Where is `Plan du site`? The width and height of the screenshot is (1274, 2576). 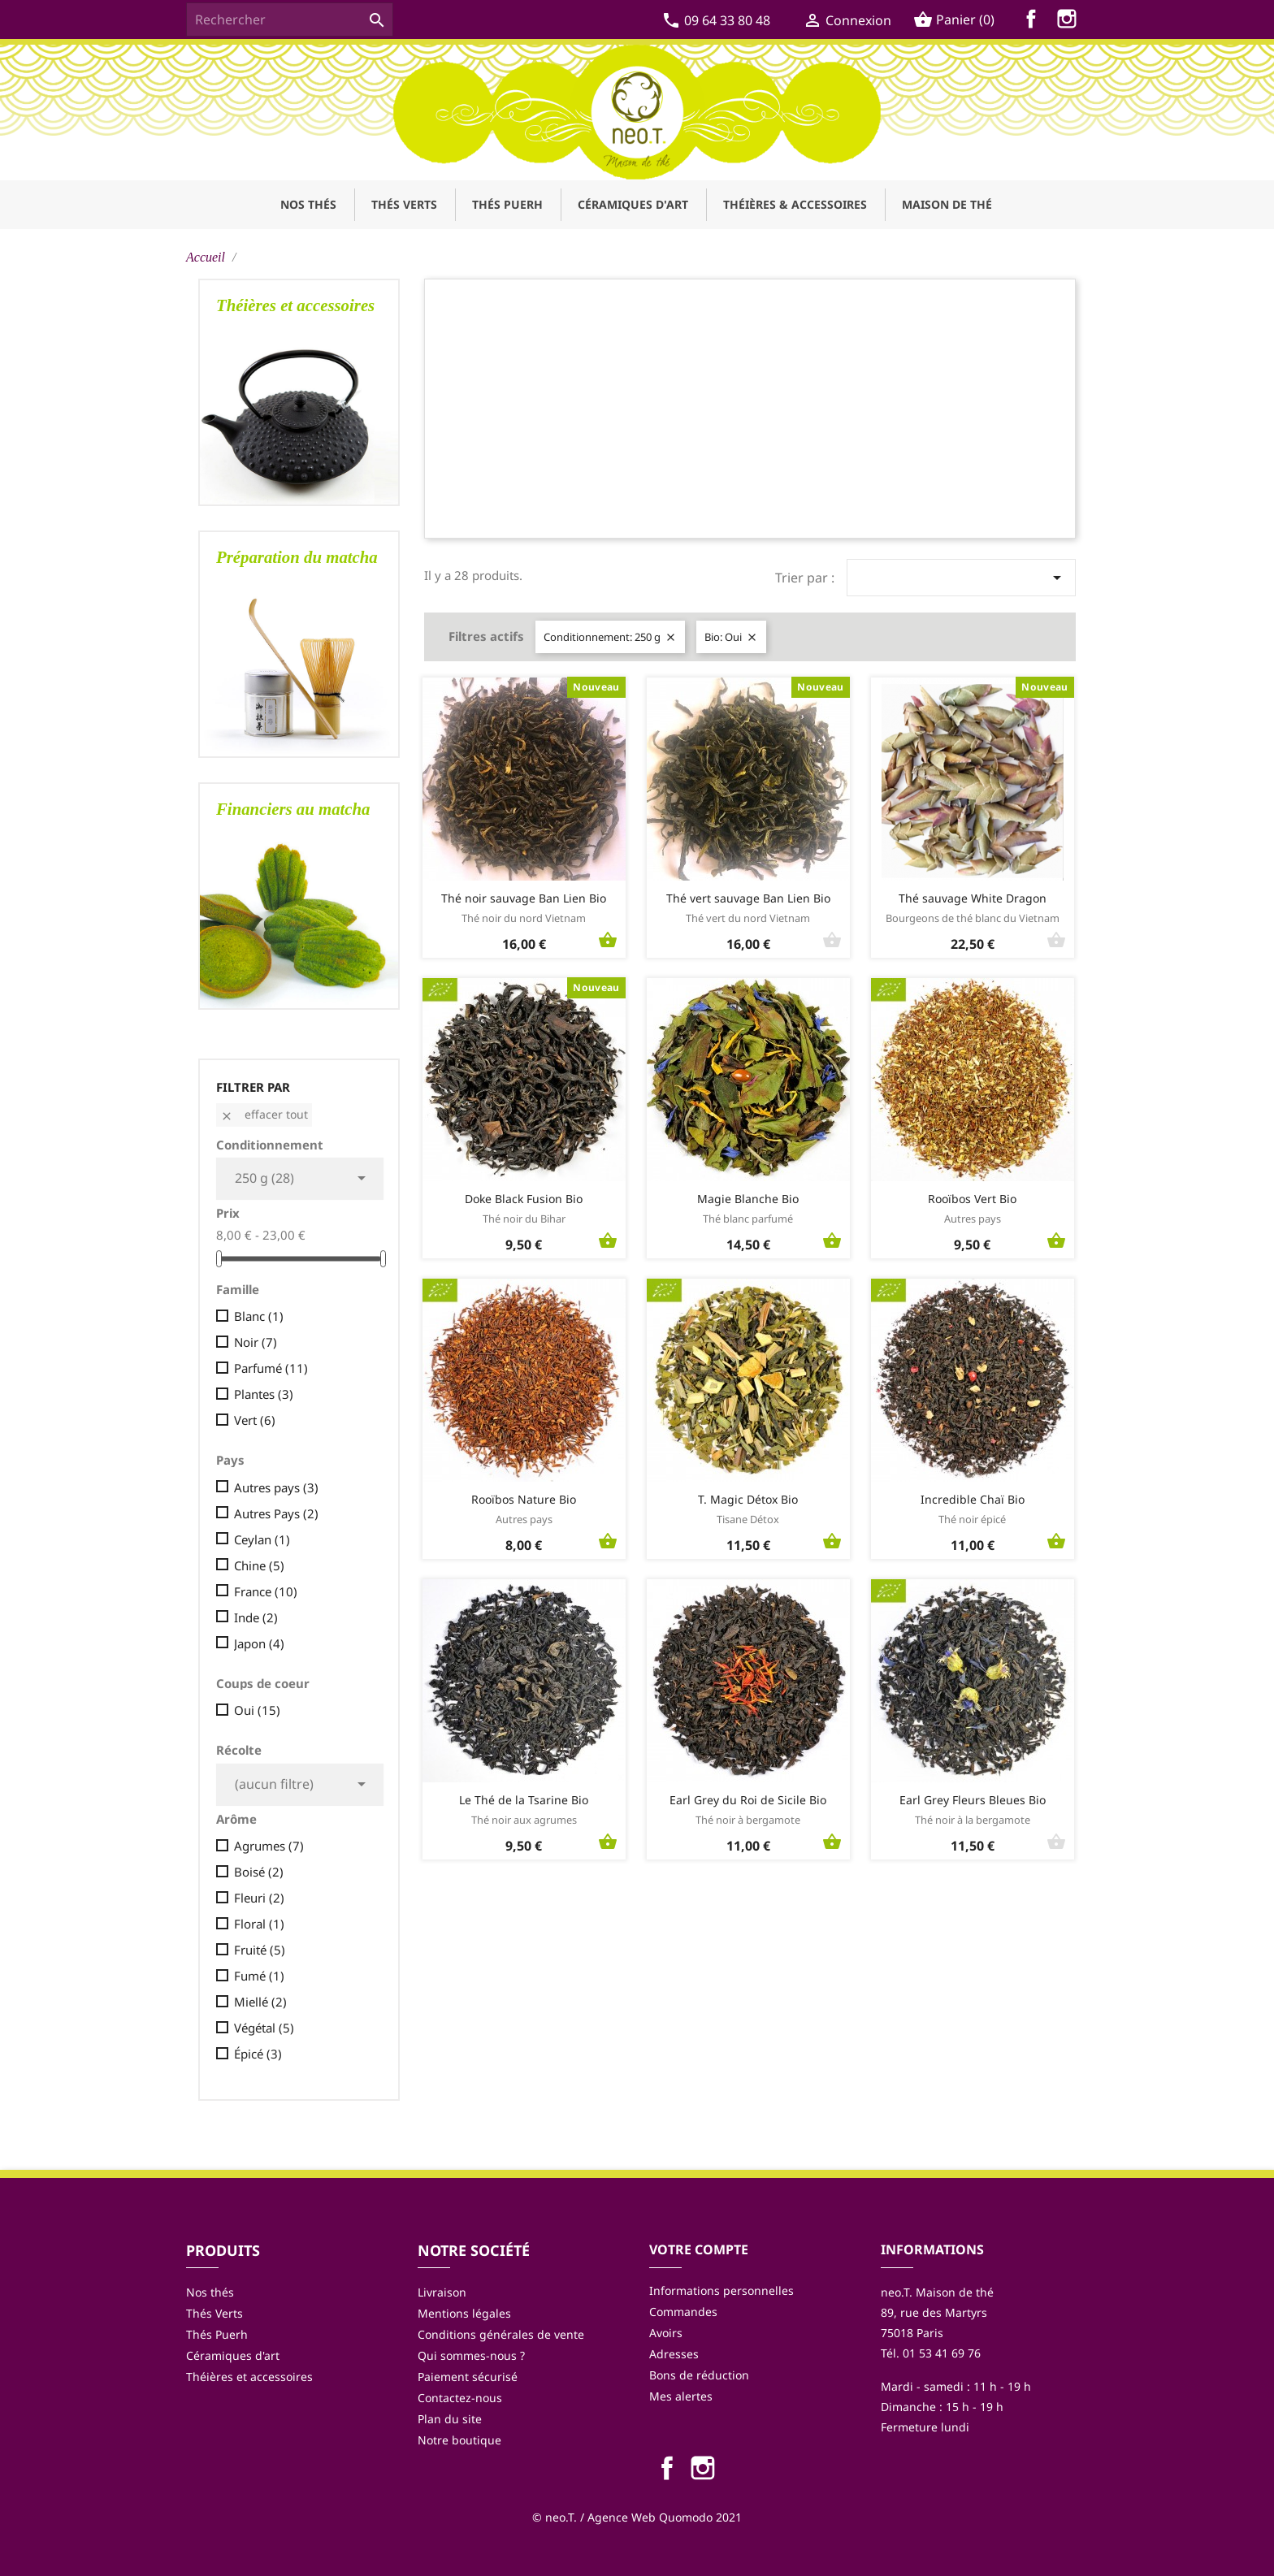 Plan du site is located at coordinates (450, 2419).